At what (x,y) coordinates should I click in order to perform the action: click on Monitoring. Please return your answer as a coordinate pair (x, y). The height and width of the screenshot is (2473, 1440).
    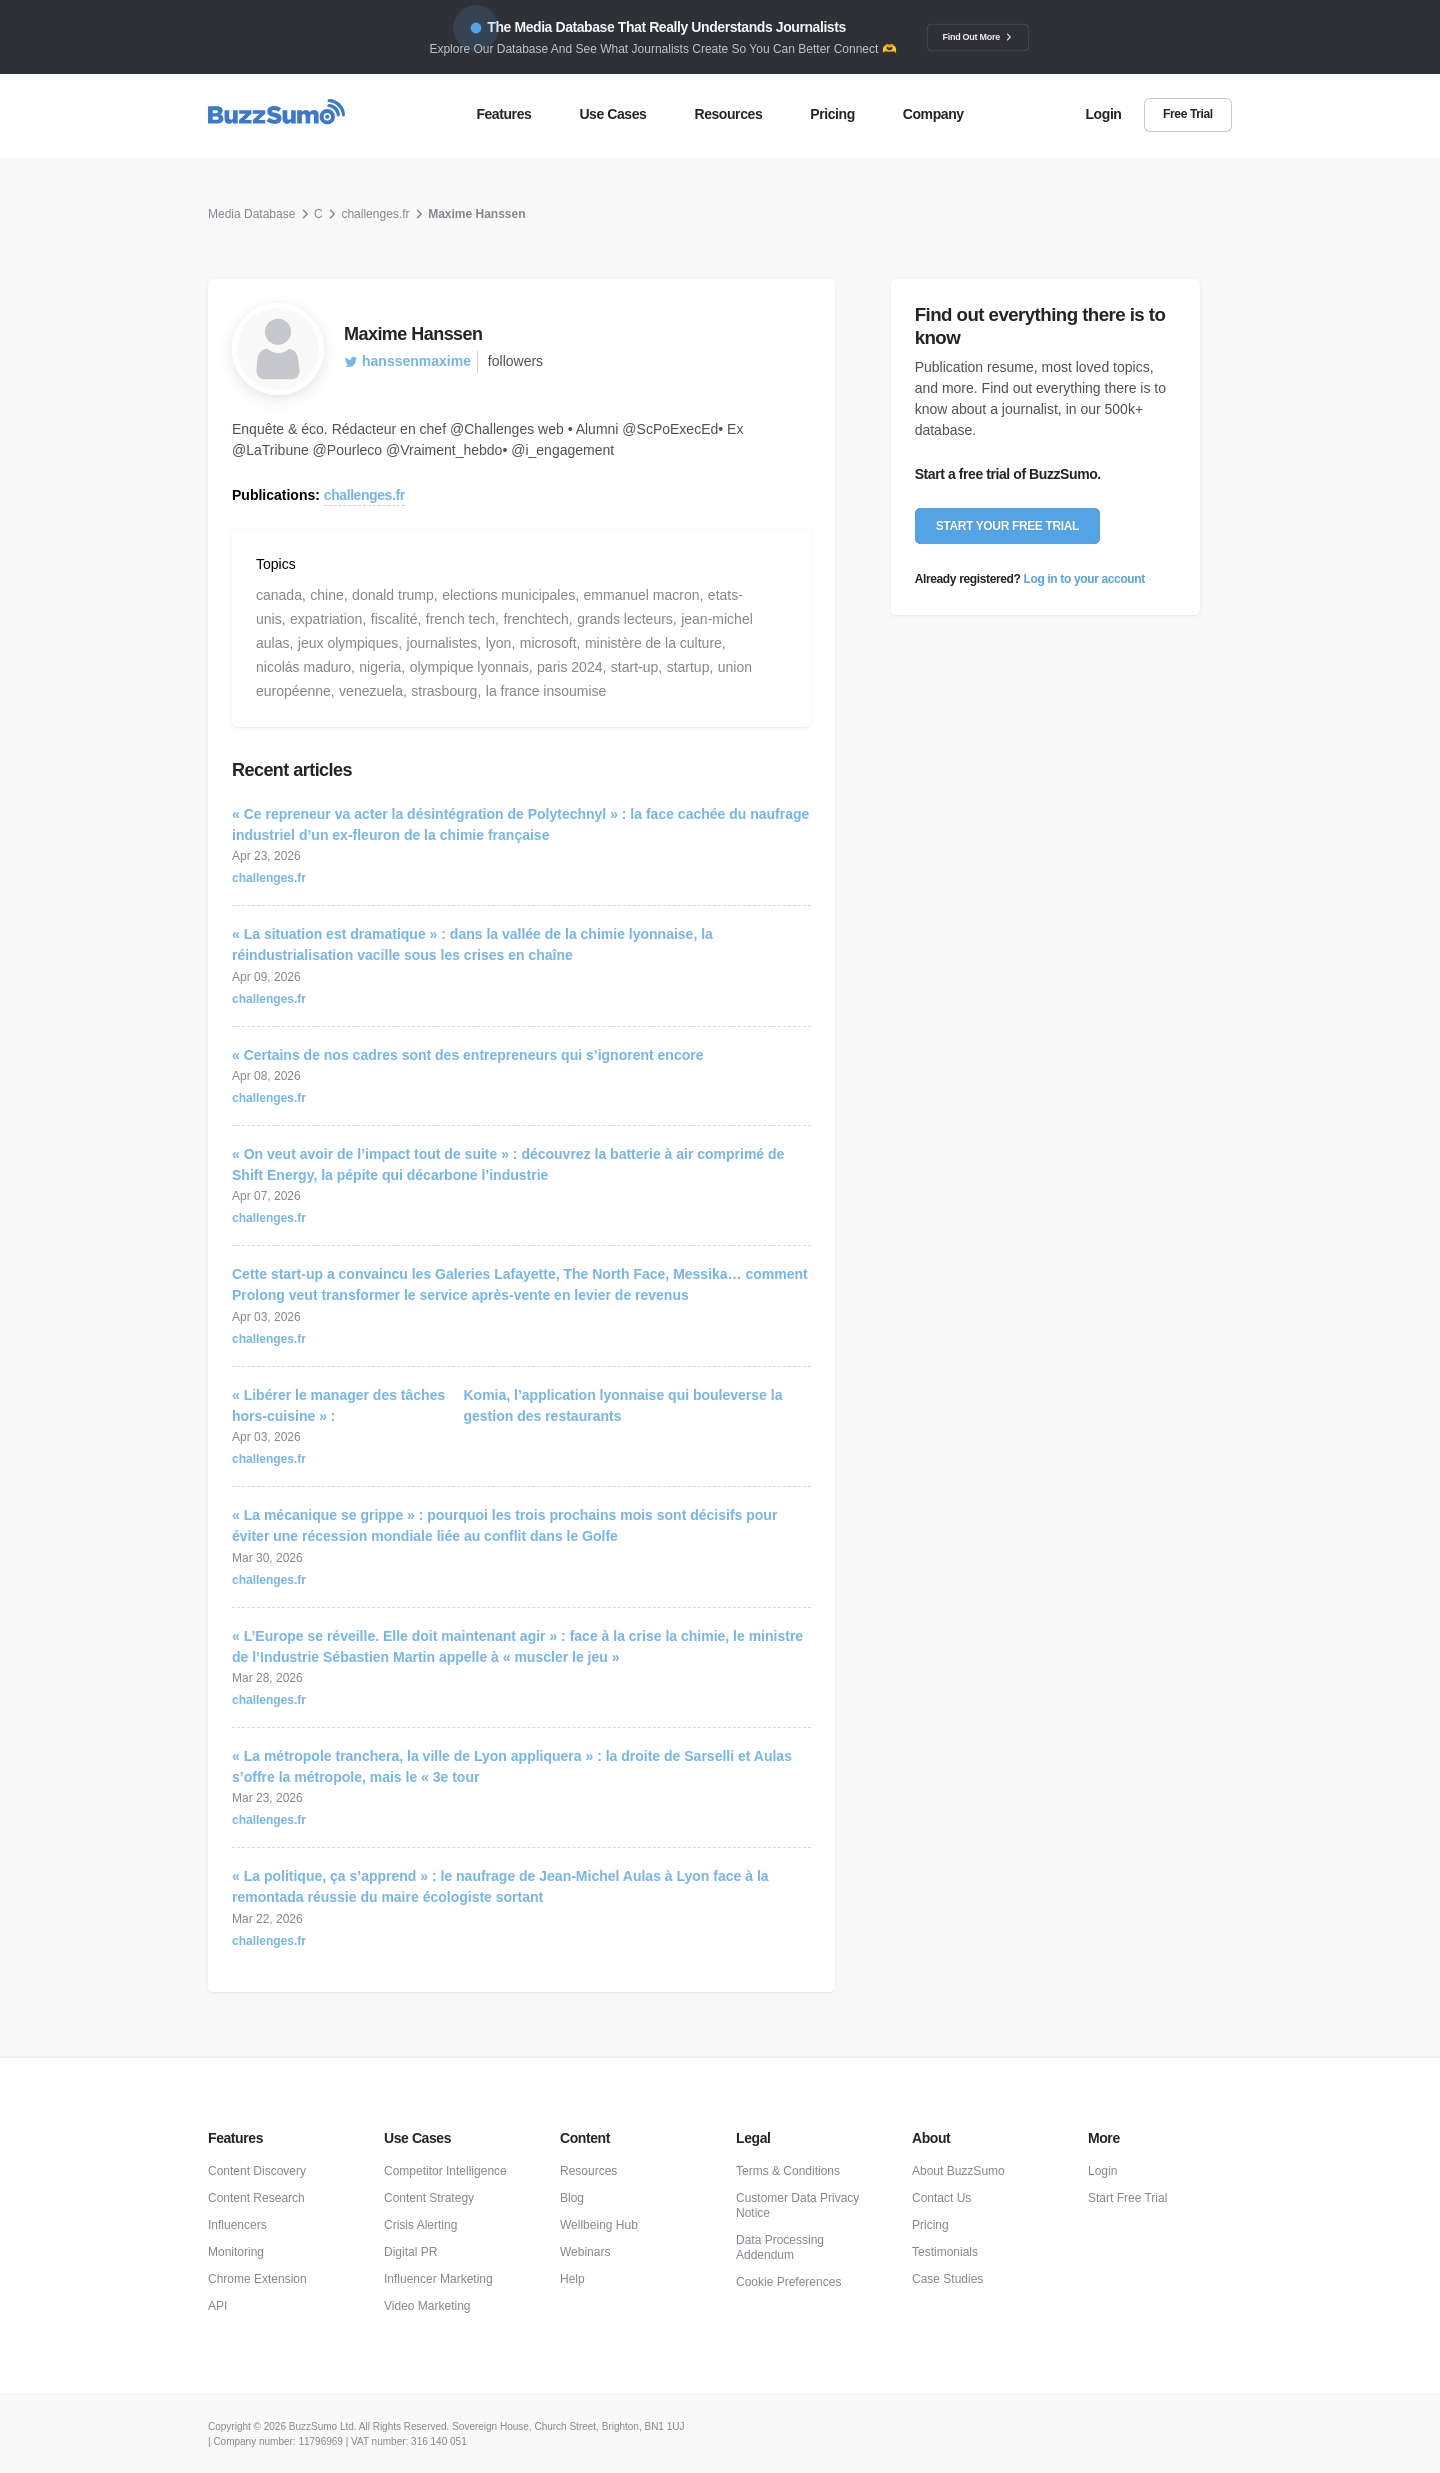
    Looking at the image, I should click on (236, 2252).